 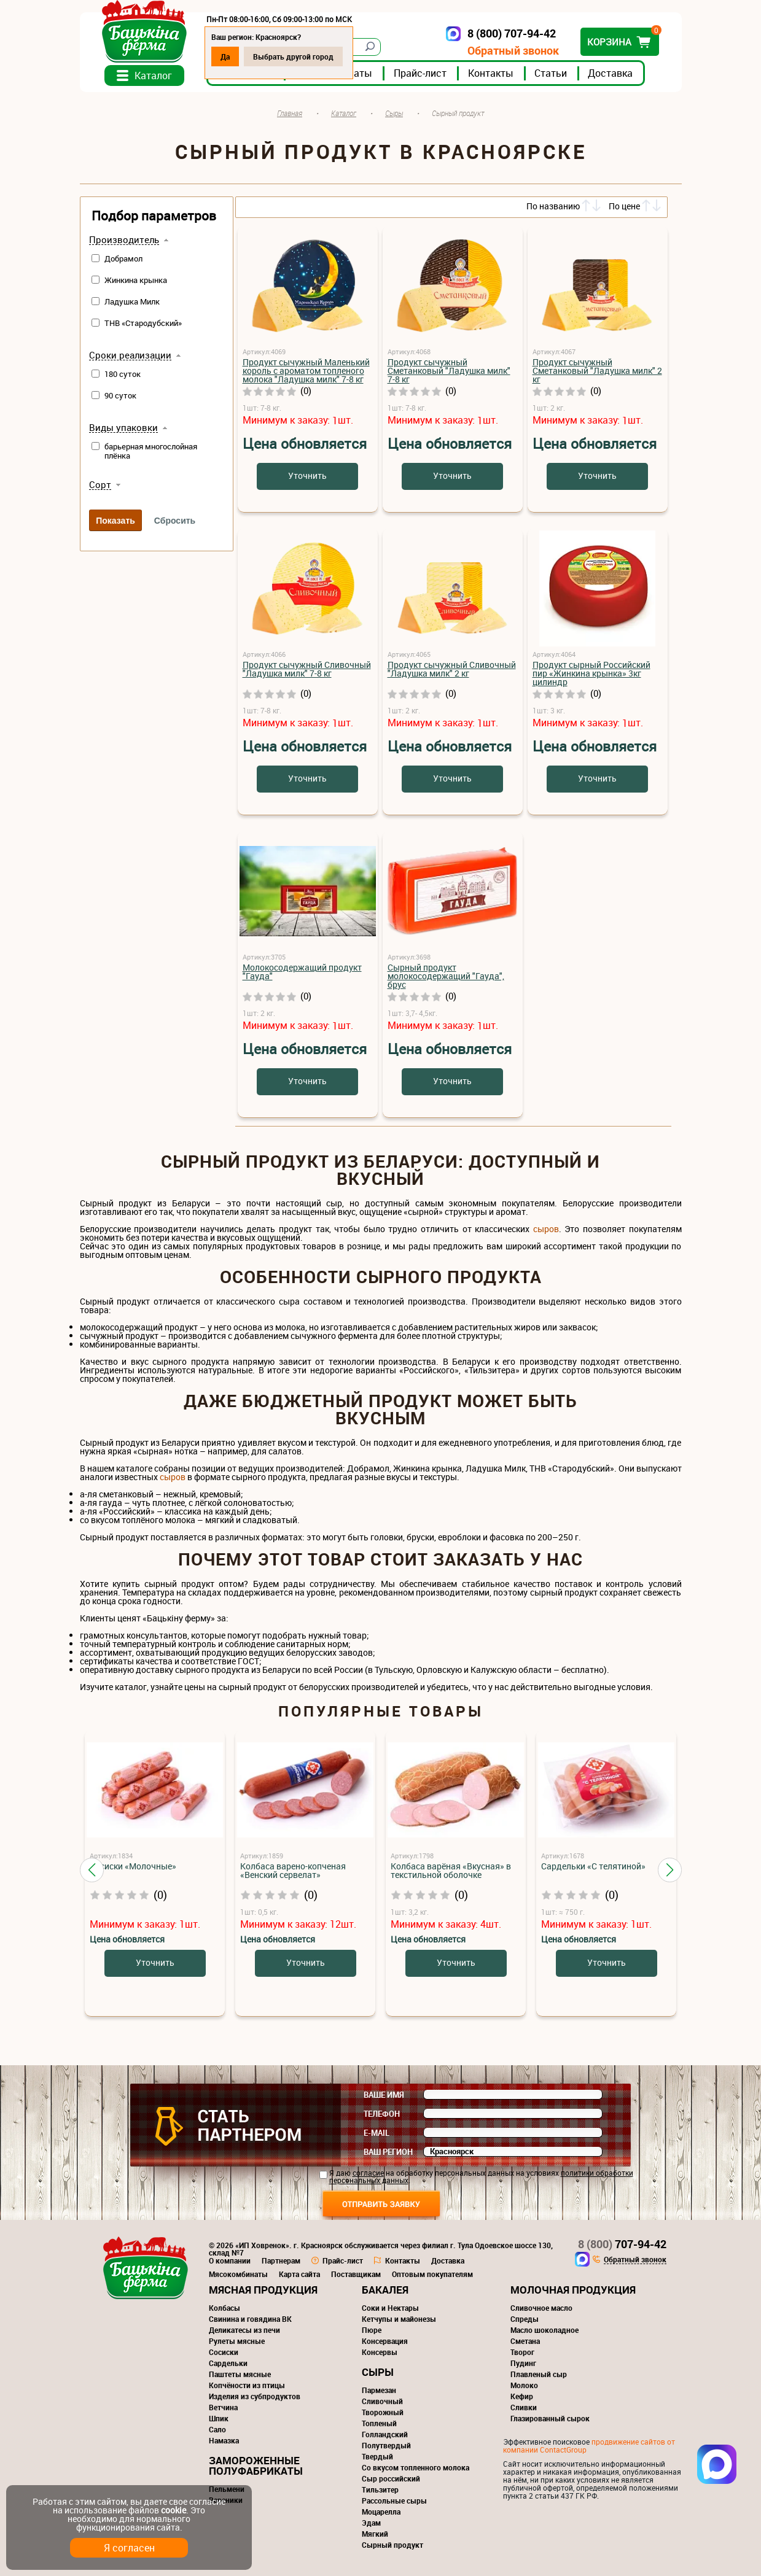 What do you see at coordinates (382, 2401) in the screenshot?
I see `Сливочный` at bounding box center [382, 2401].